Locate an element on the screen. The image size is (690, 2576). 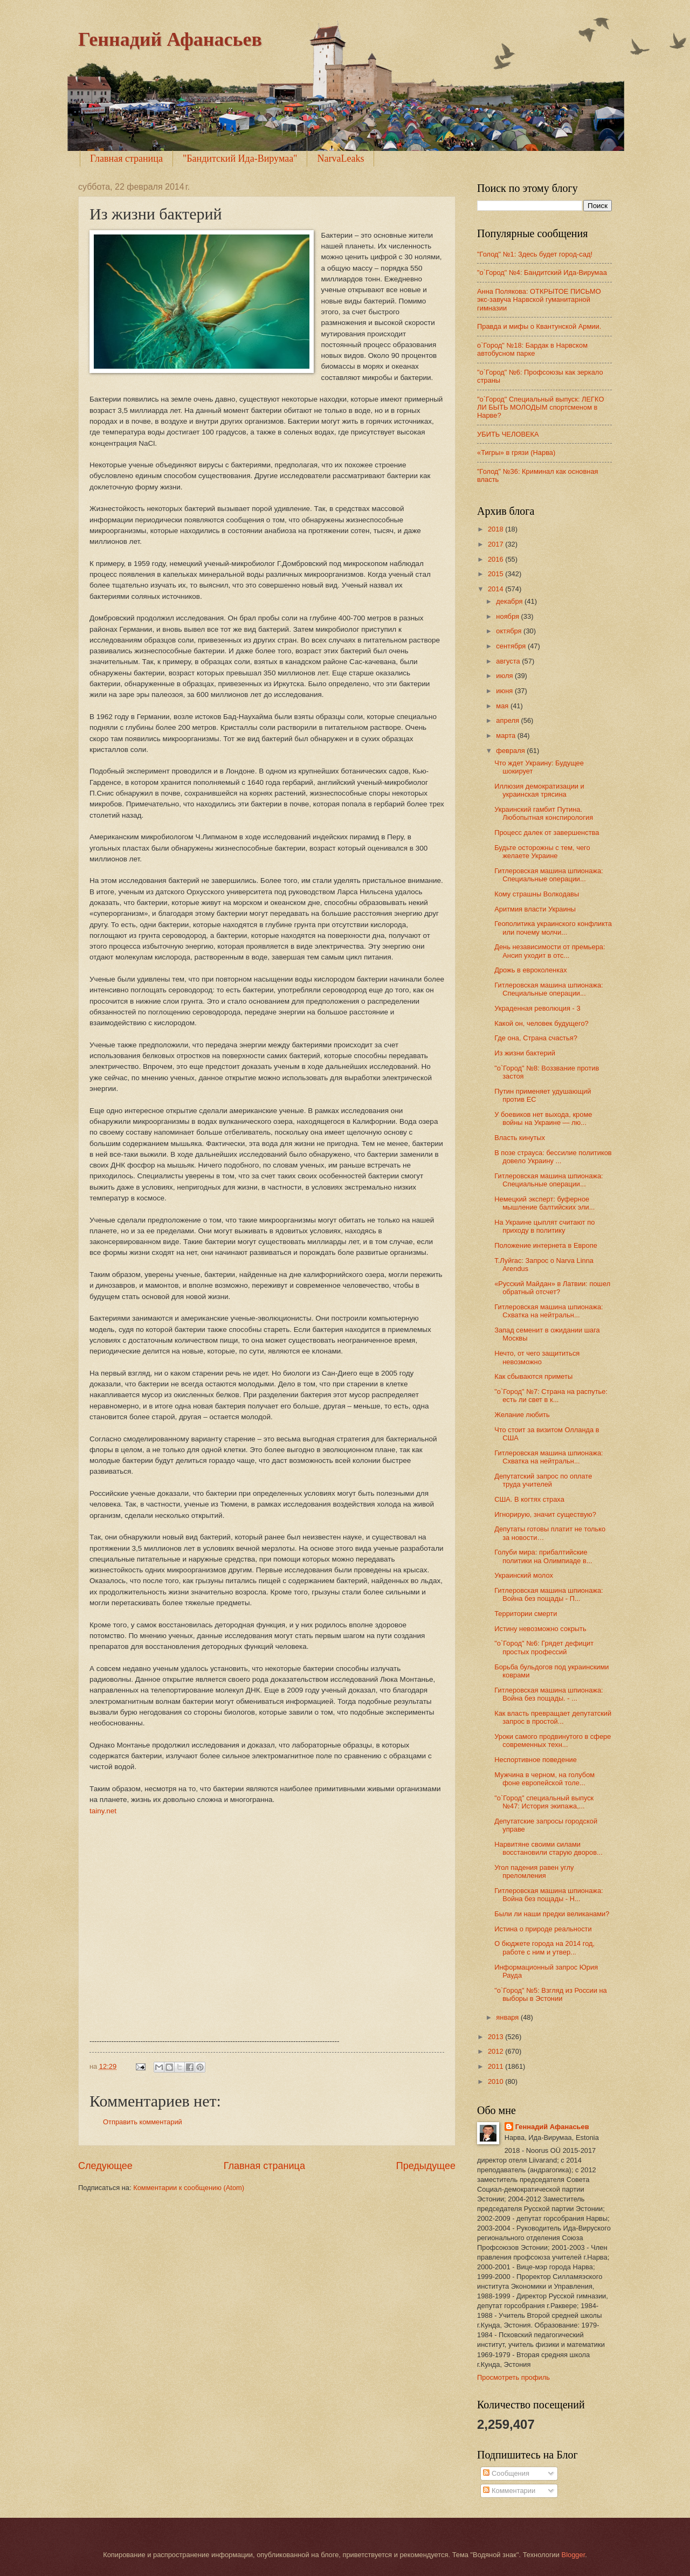
Уроки самого продвинутого в сфере современных техн... is located at coordinates (552, 1740).